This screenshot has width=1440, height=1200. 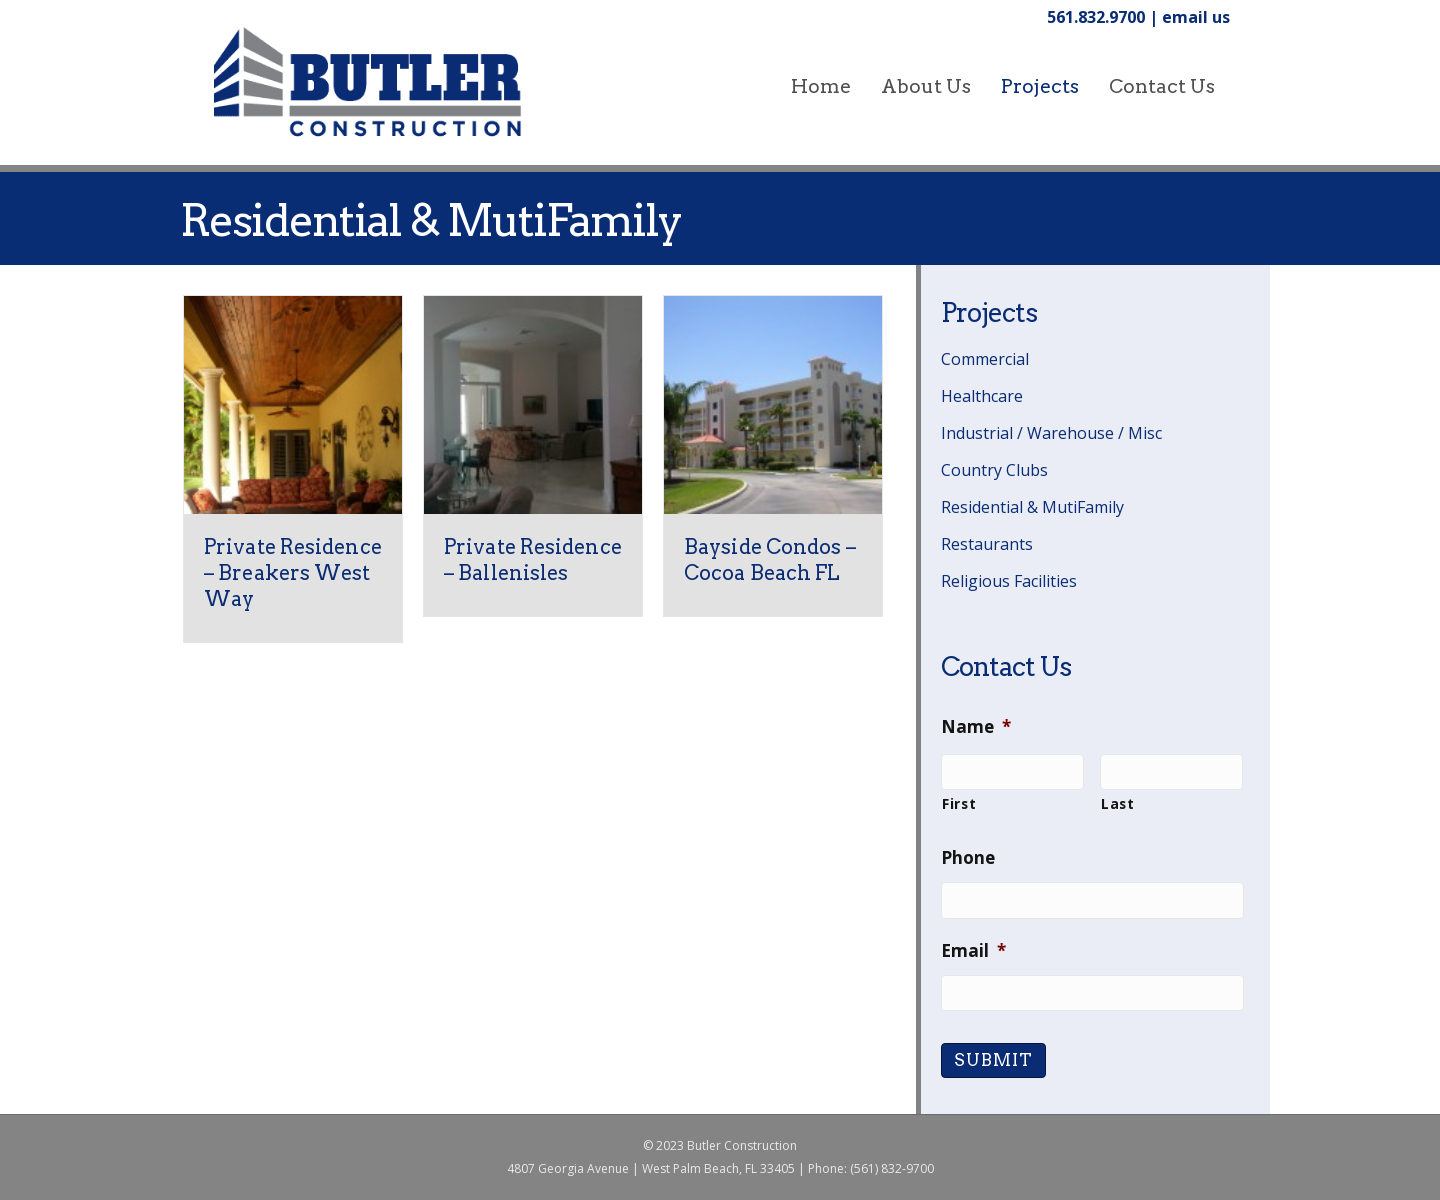 I want to click on Residential & MutiFamily, so click(x=1032, y=507).